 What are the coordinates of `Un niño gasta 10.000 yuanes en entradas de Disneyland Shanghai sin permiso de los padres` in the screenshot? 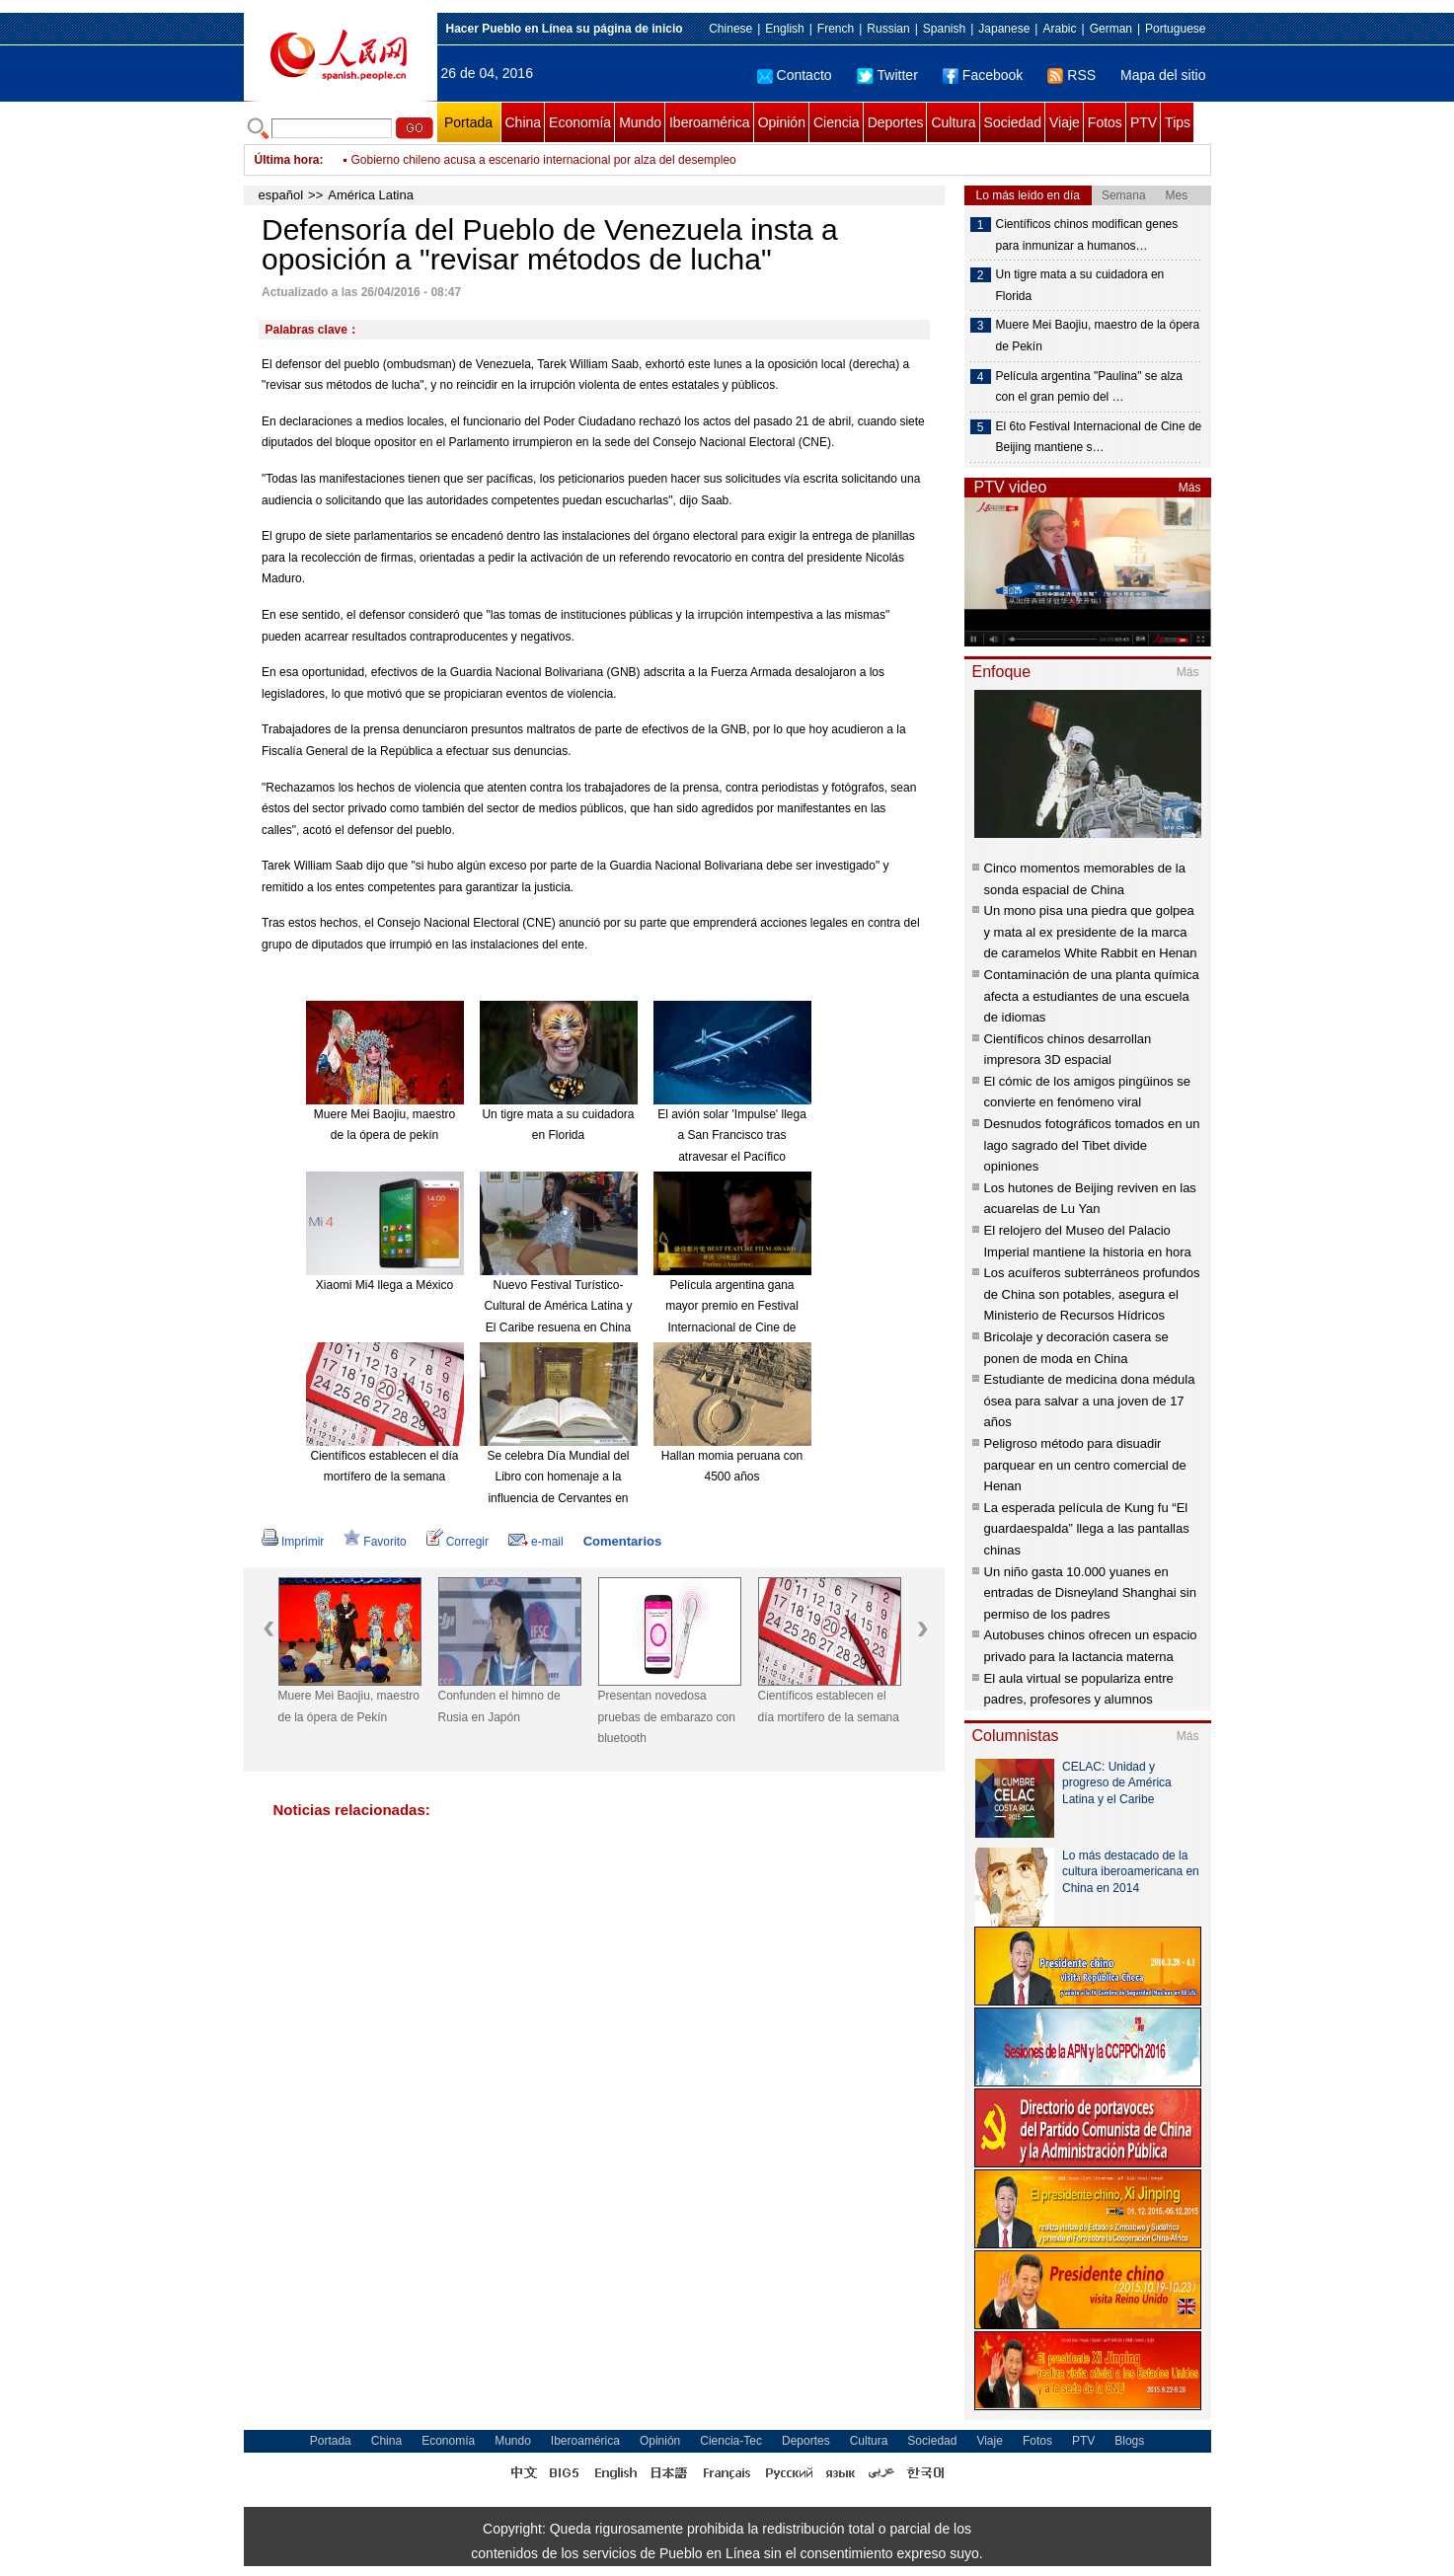 It's located at (1090, 1593).